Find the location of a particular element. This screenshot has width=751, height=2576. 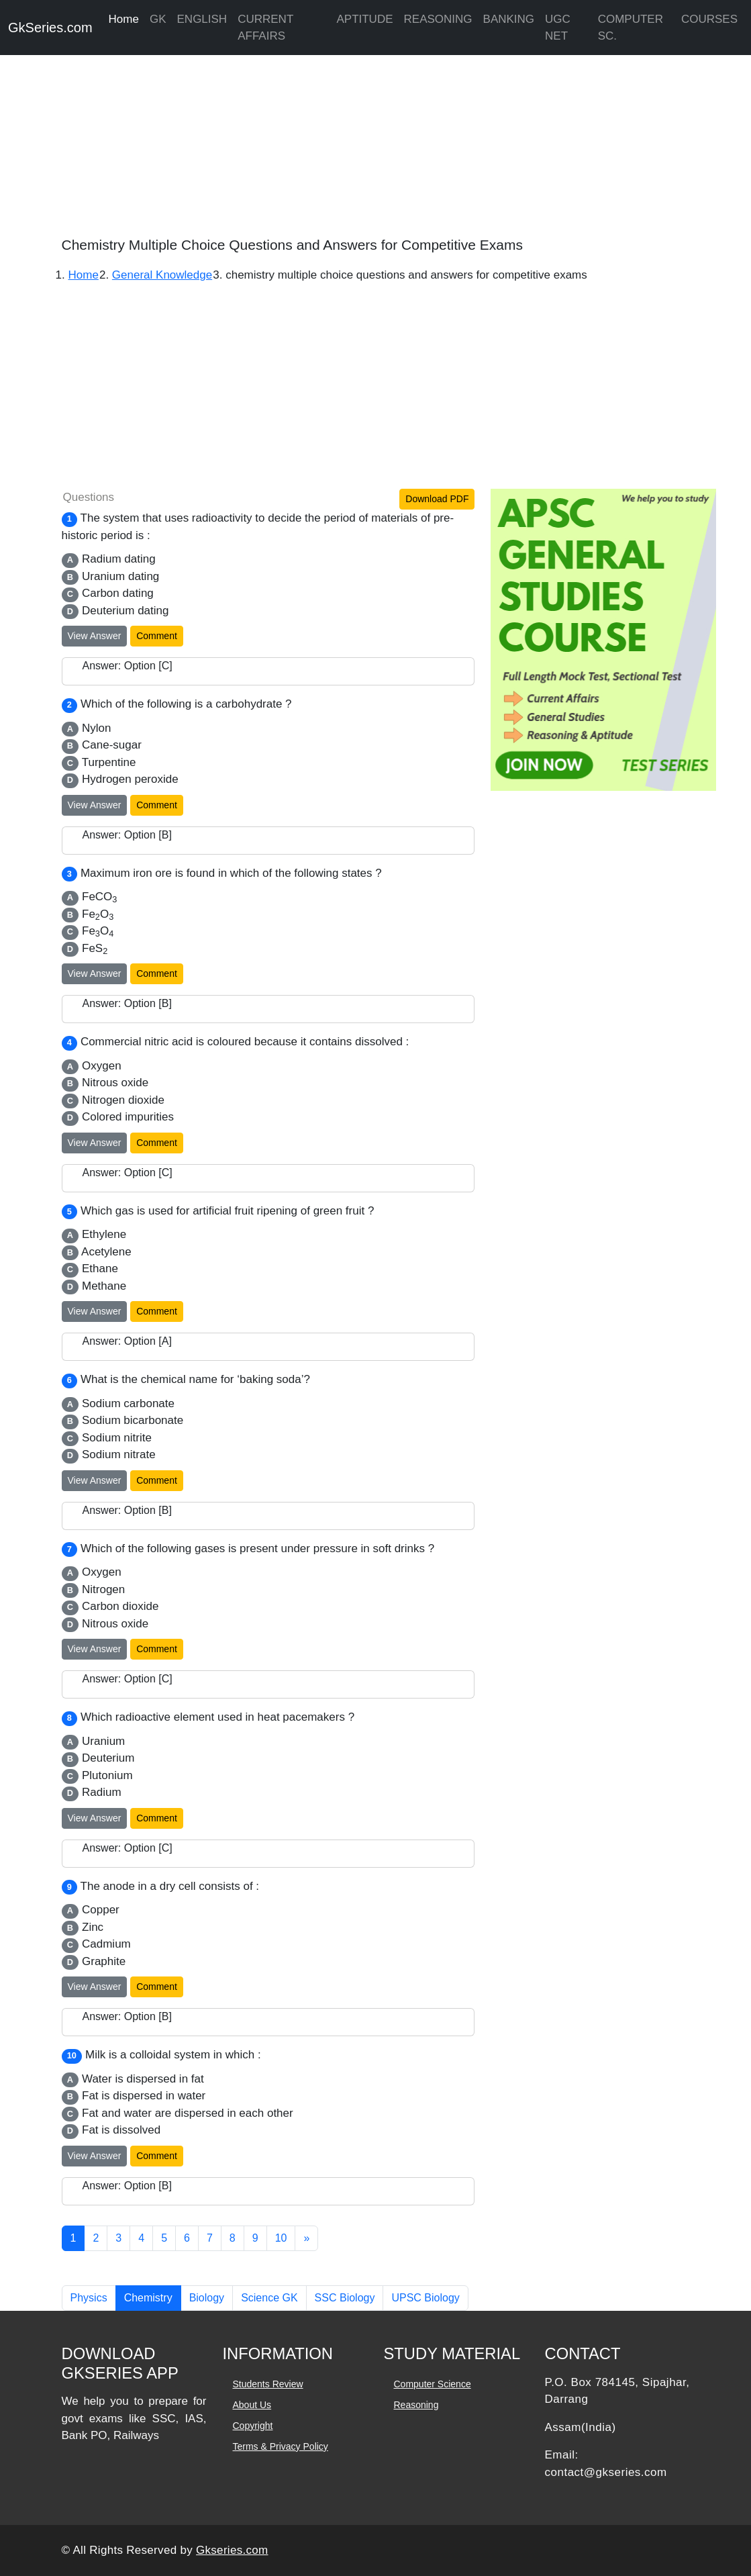

[Advertisement] is located at coordinates (375, 141).